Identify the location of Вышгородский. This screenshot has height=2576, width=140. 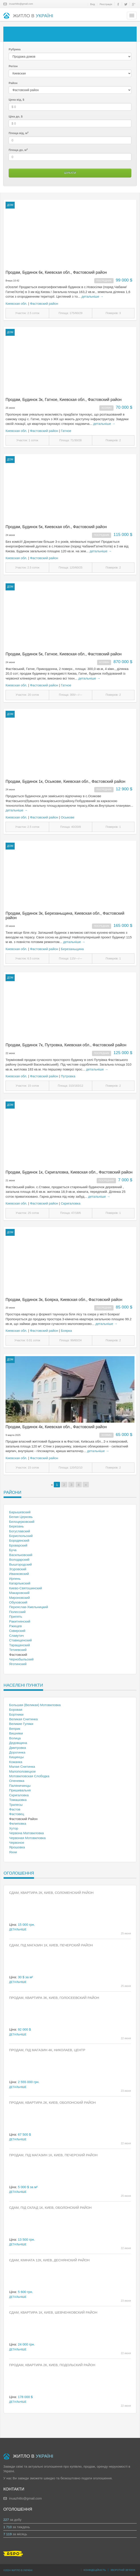
(20, 1564).